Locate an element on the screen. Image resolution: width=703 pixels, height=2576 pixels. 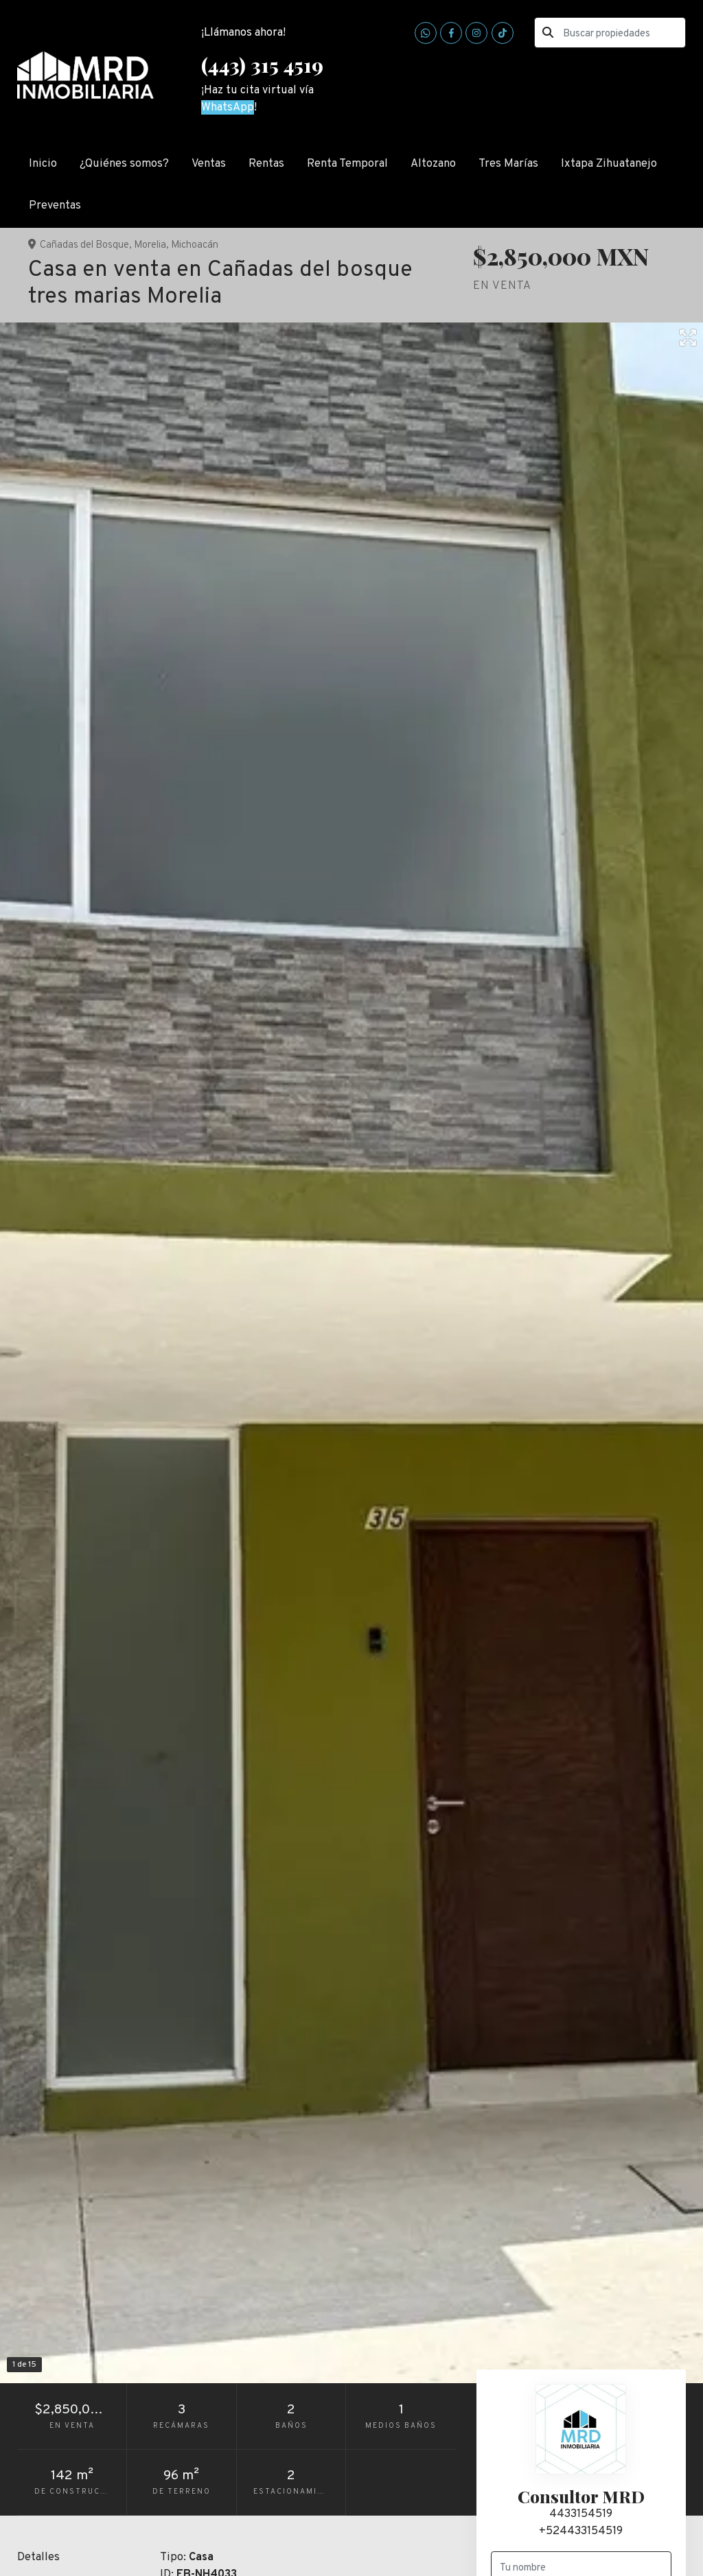
WhatsApp is located at coordinates (227, 107).